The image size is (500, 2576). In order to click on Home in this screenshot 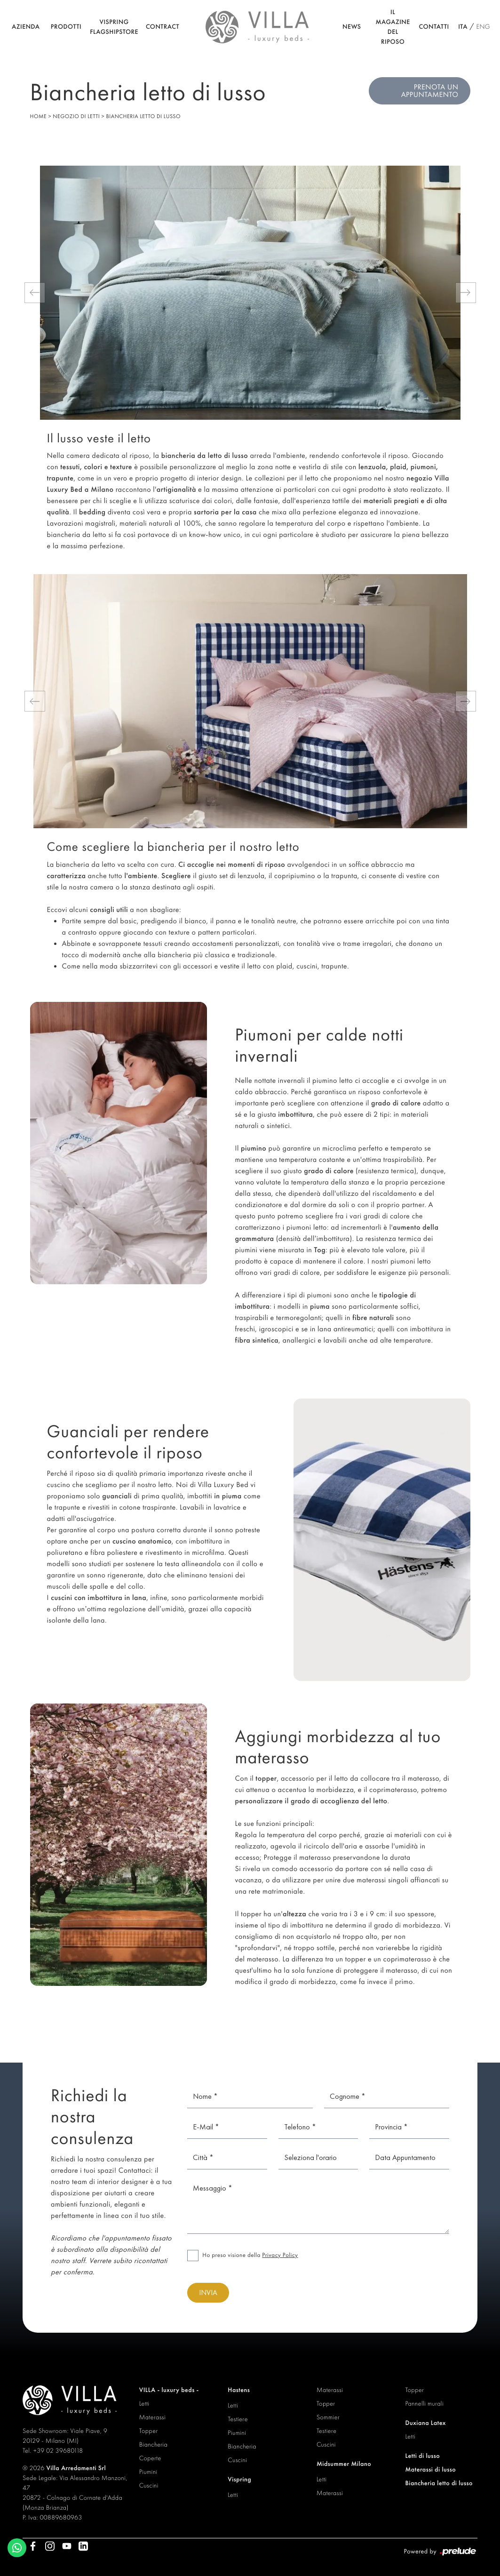, I will do `click(38, 116)`.